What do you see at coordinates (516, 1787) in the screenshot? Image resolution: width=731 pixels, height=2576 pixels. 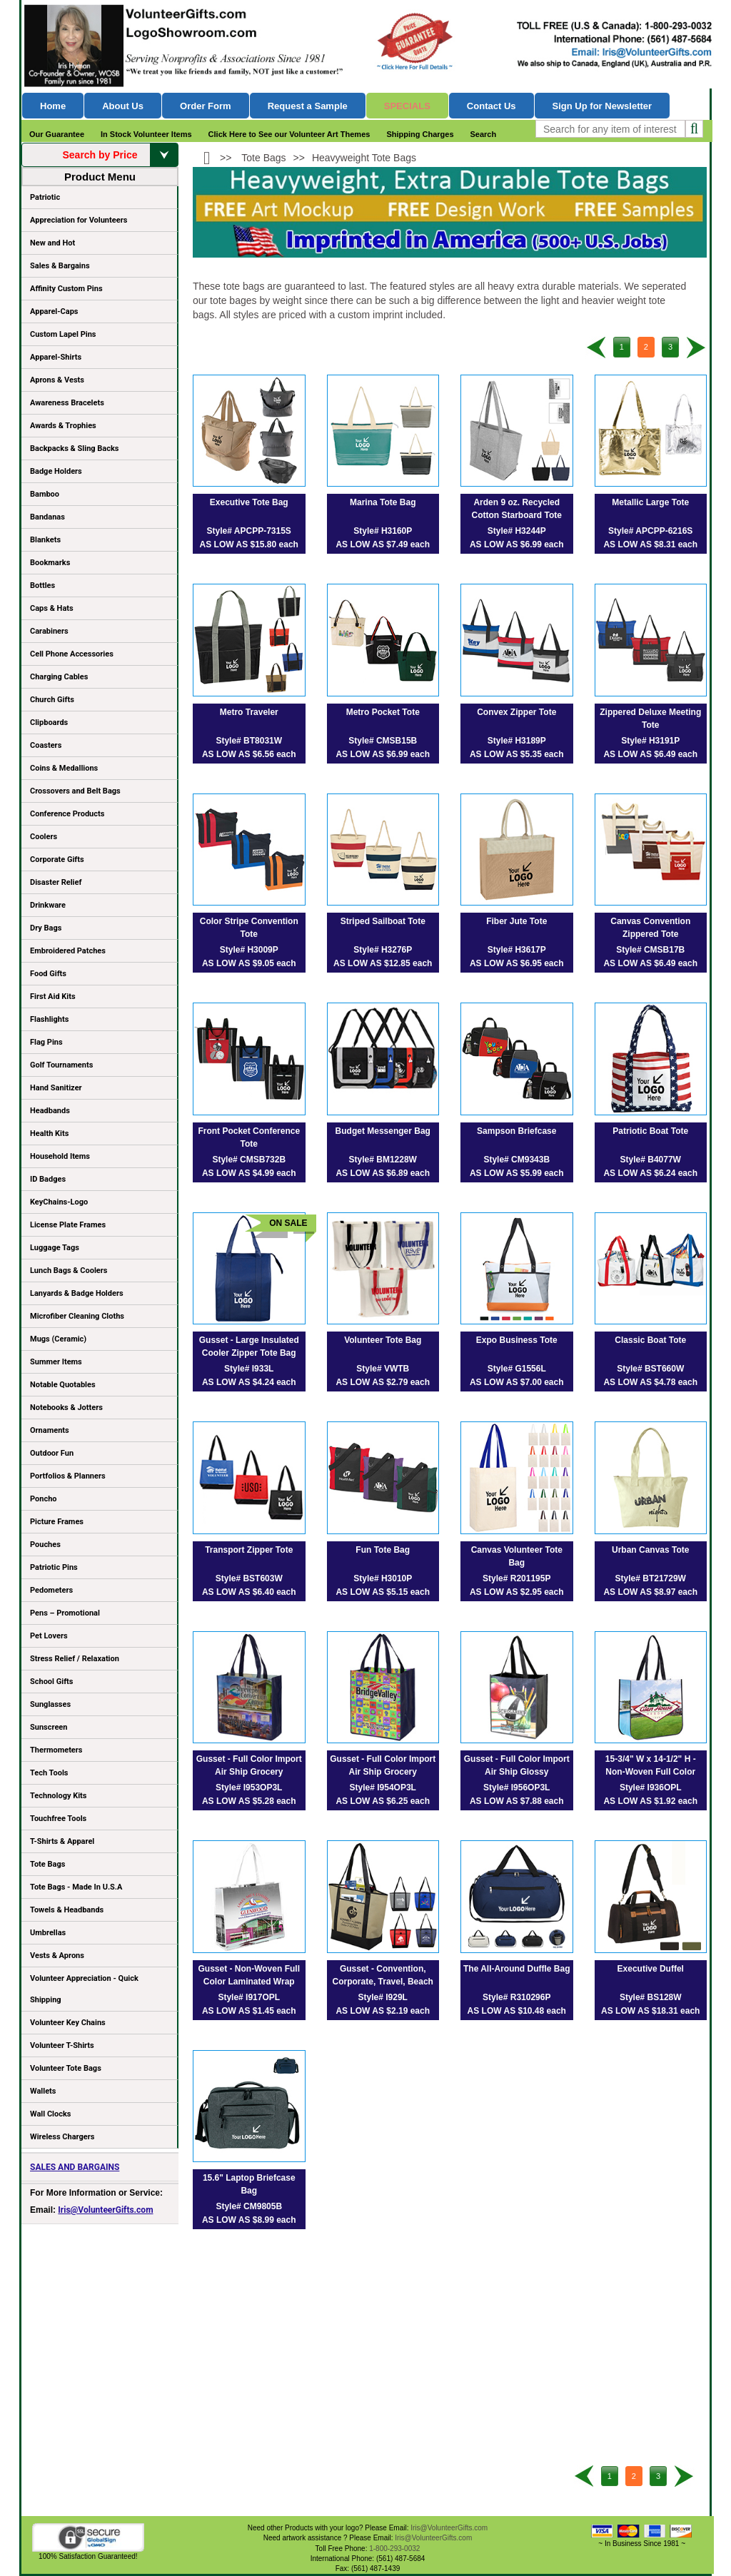 I see `Style# I956OP3L` at bounding box center [516, 1787].